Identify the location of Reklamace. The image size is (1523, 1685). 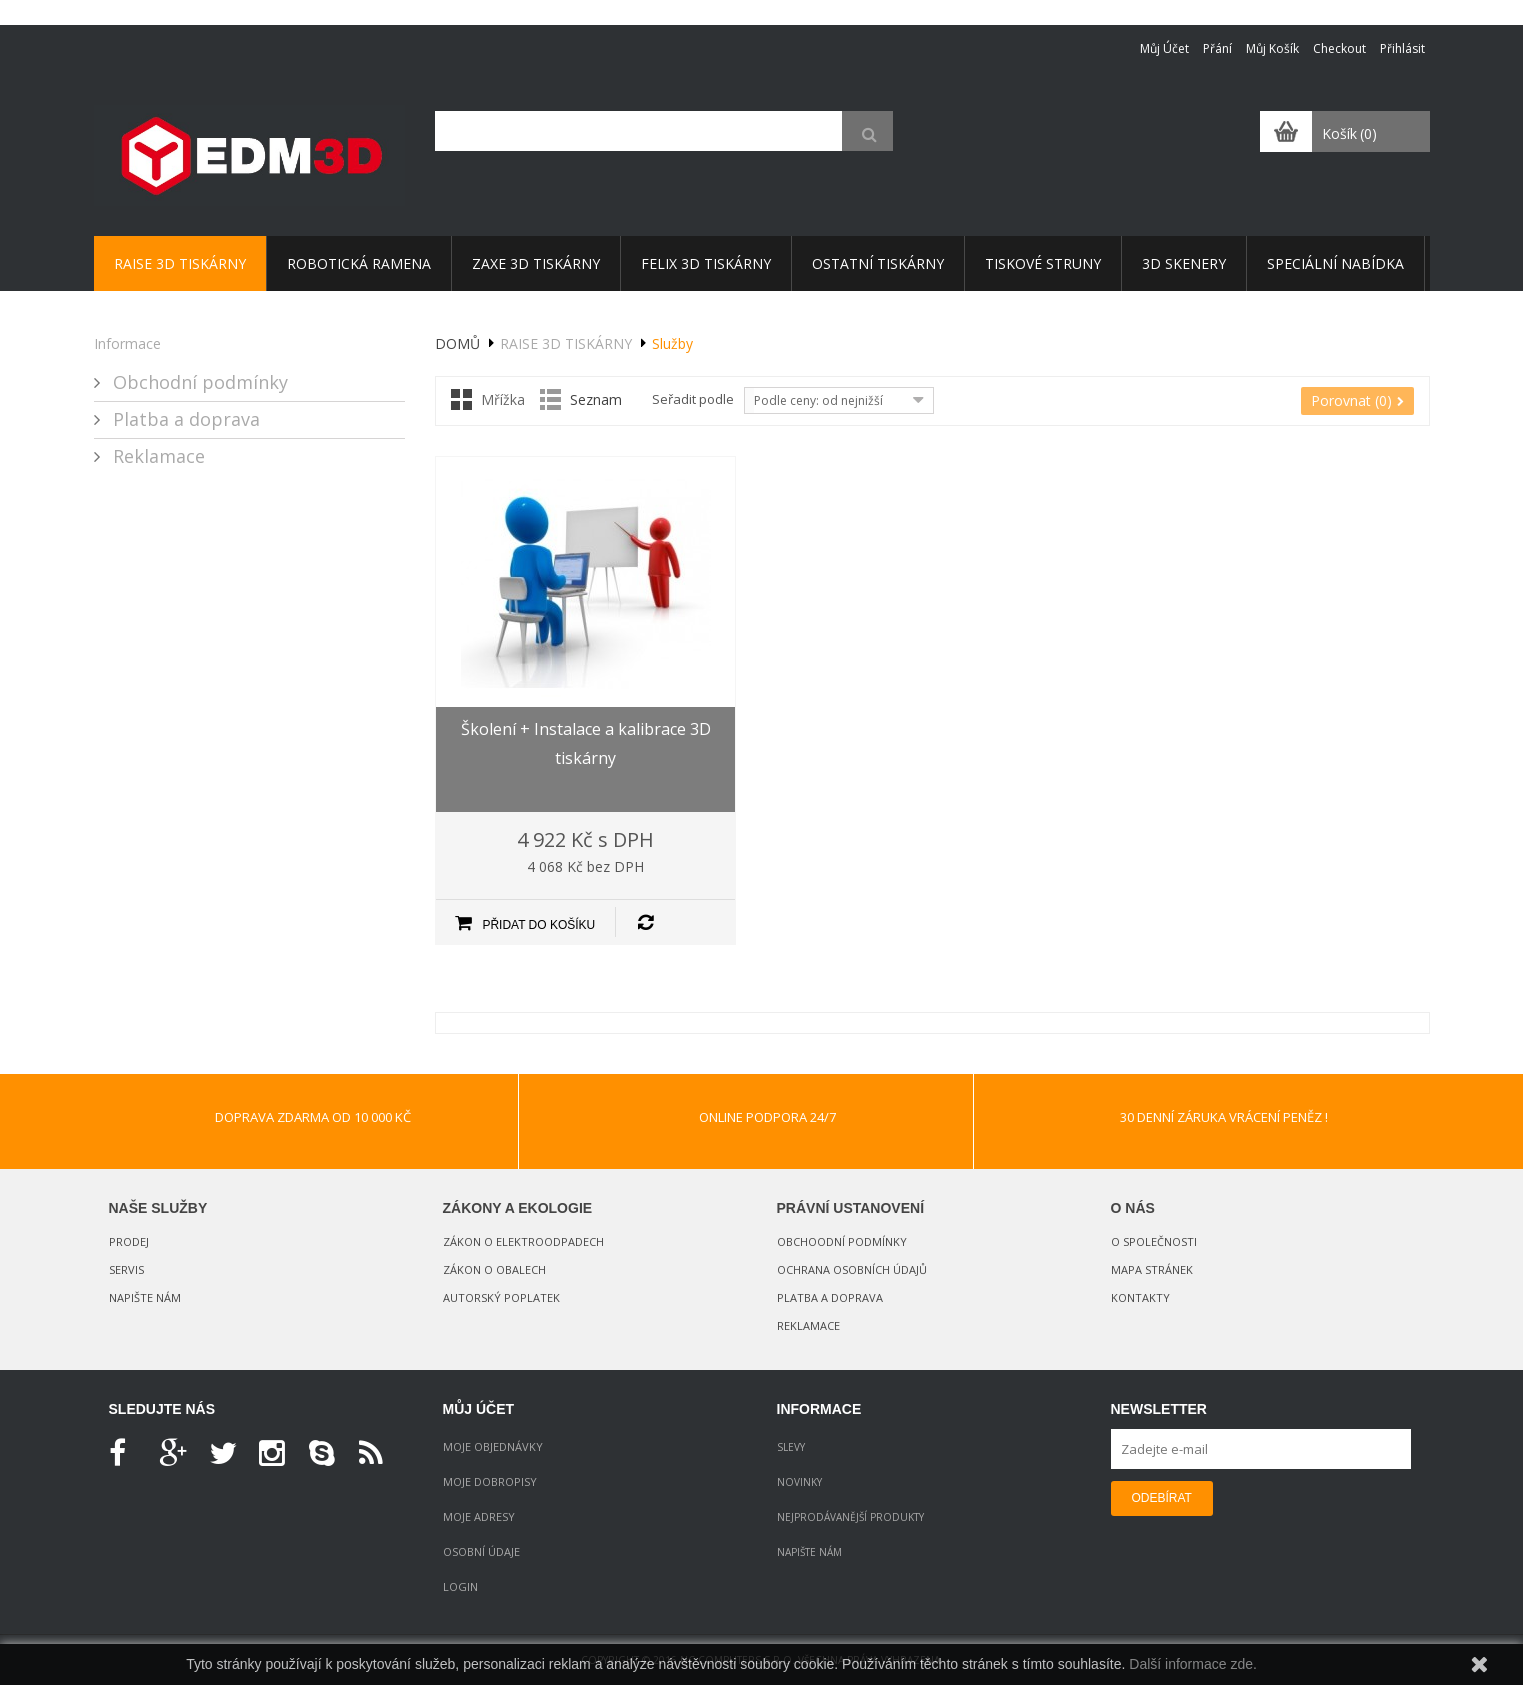
(156, 456).